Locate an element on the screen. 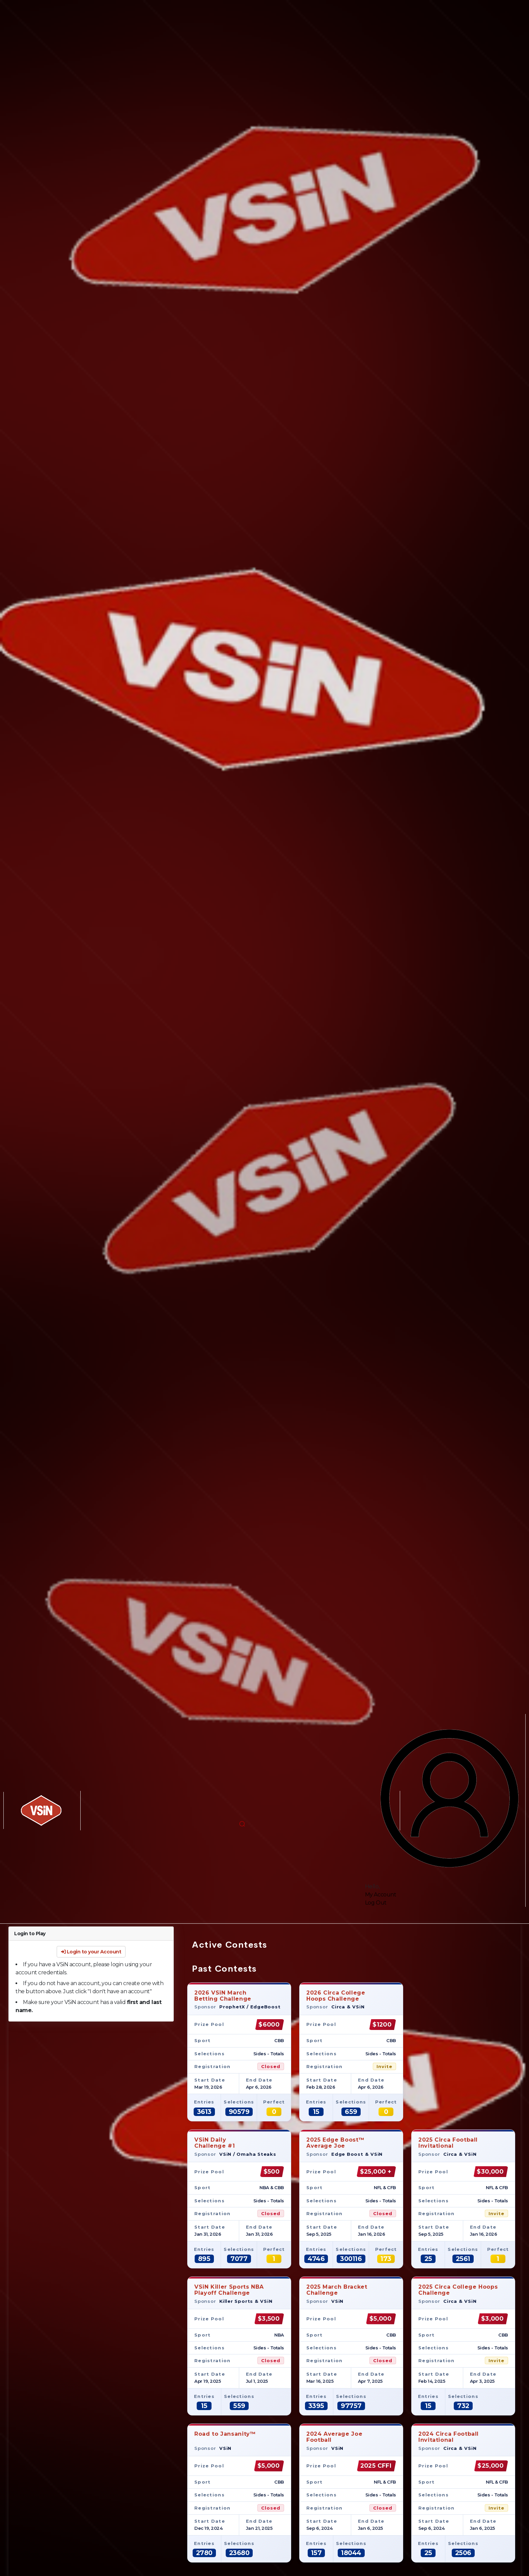 The height and width of the screenshot is (2576, 529). VSiN DailyChallenge #1 is located at coordinates (214, 2143).